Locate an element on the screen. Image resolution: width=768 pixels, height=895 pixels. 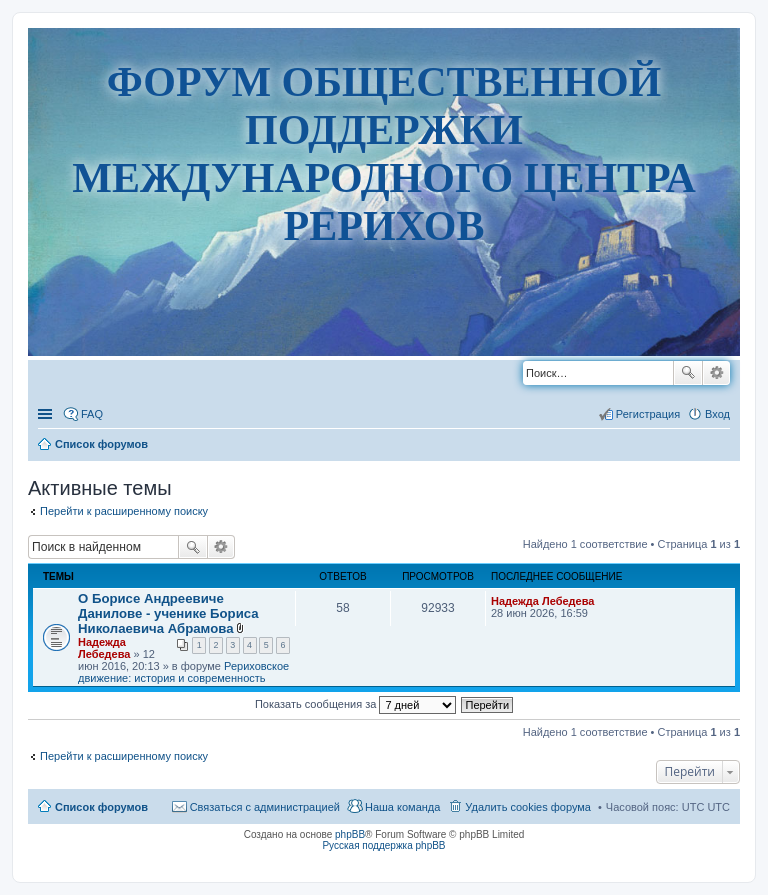
Показать сообщения за is located at coordinates (355, 704).